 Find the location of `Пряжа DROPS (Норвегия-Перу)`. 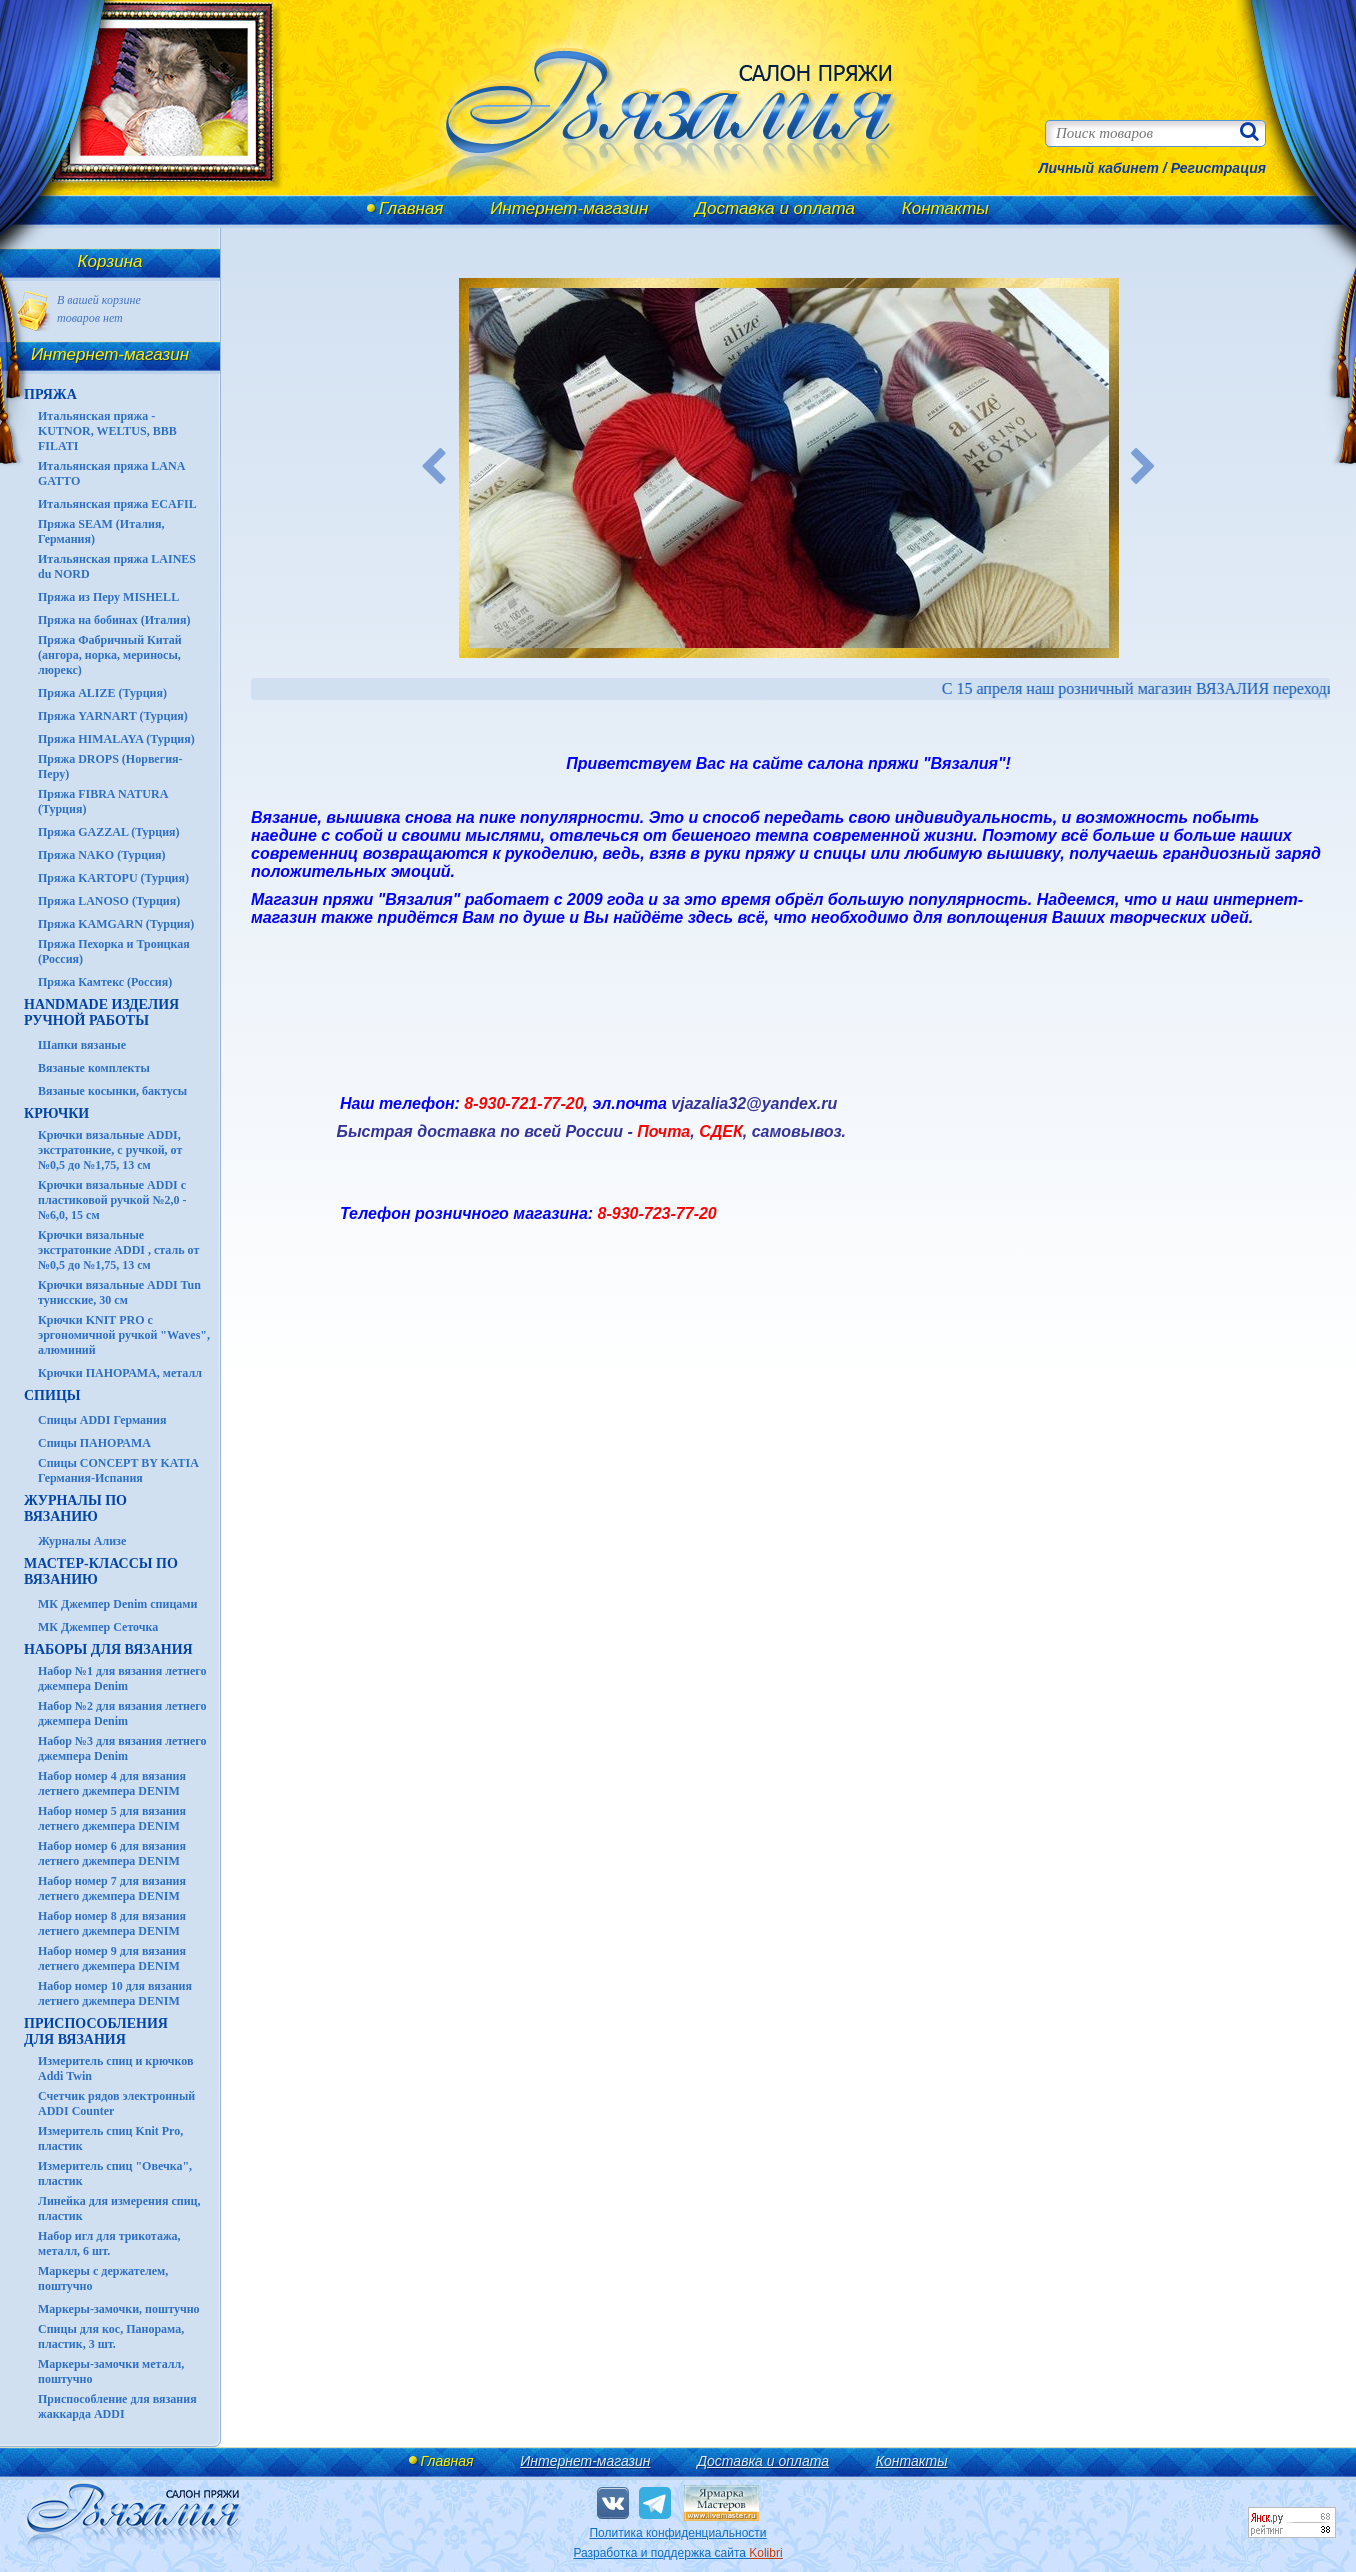

Пряжа DROPS (Норвегия-Перу) is located at coordinates (110, 766).